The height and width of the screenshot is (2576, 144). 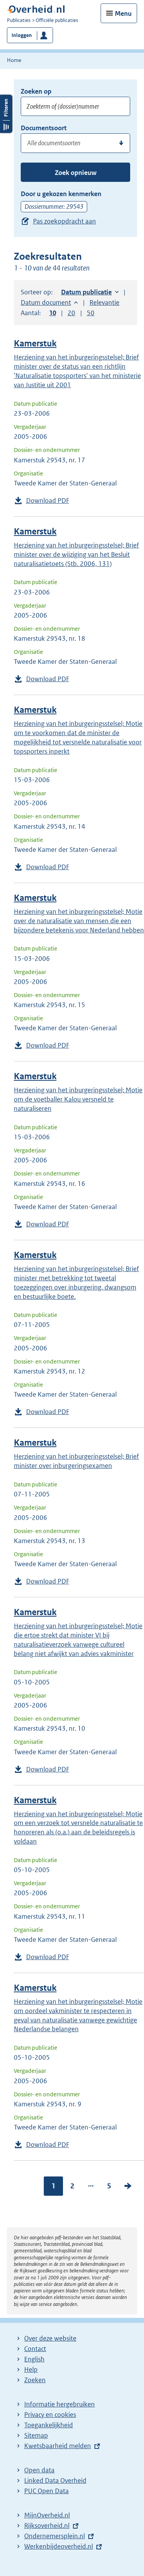 I want to click on Help, so click(x=31, y=2369).